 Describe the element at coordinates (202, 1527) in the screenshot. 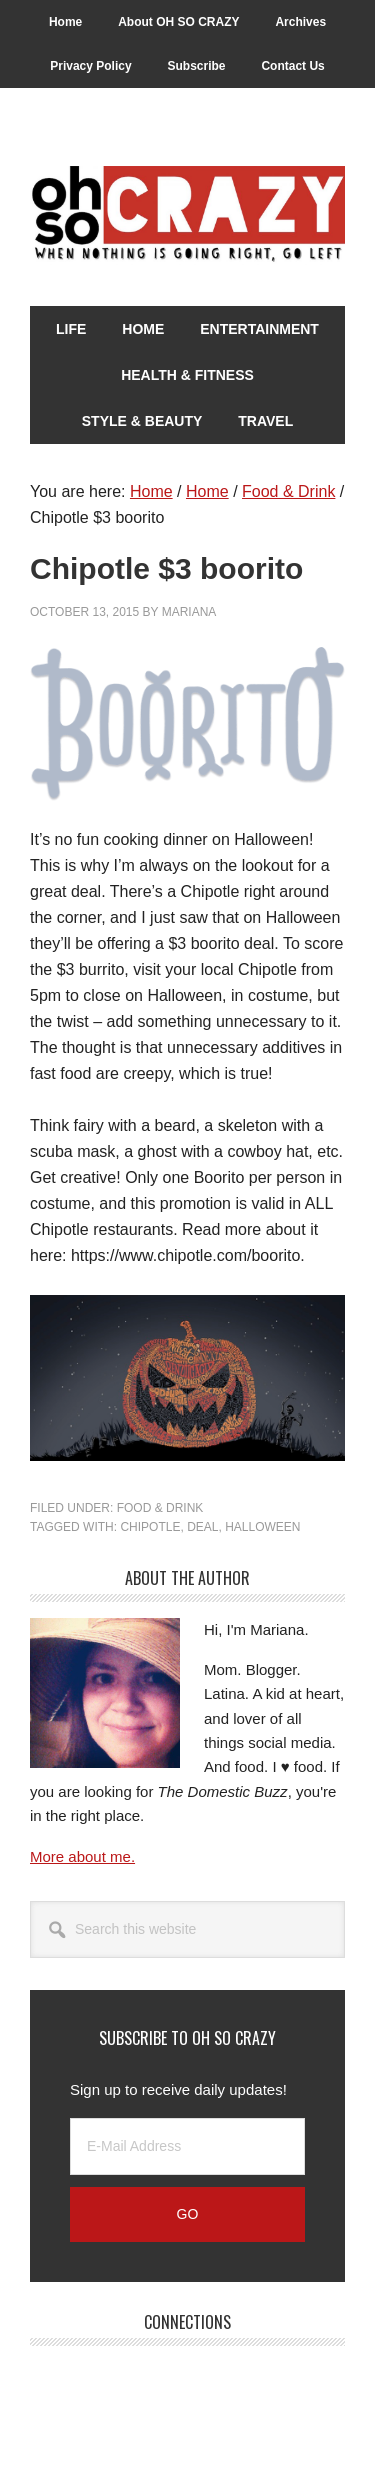

I see `Deal` at that location.